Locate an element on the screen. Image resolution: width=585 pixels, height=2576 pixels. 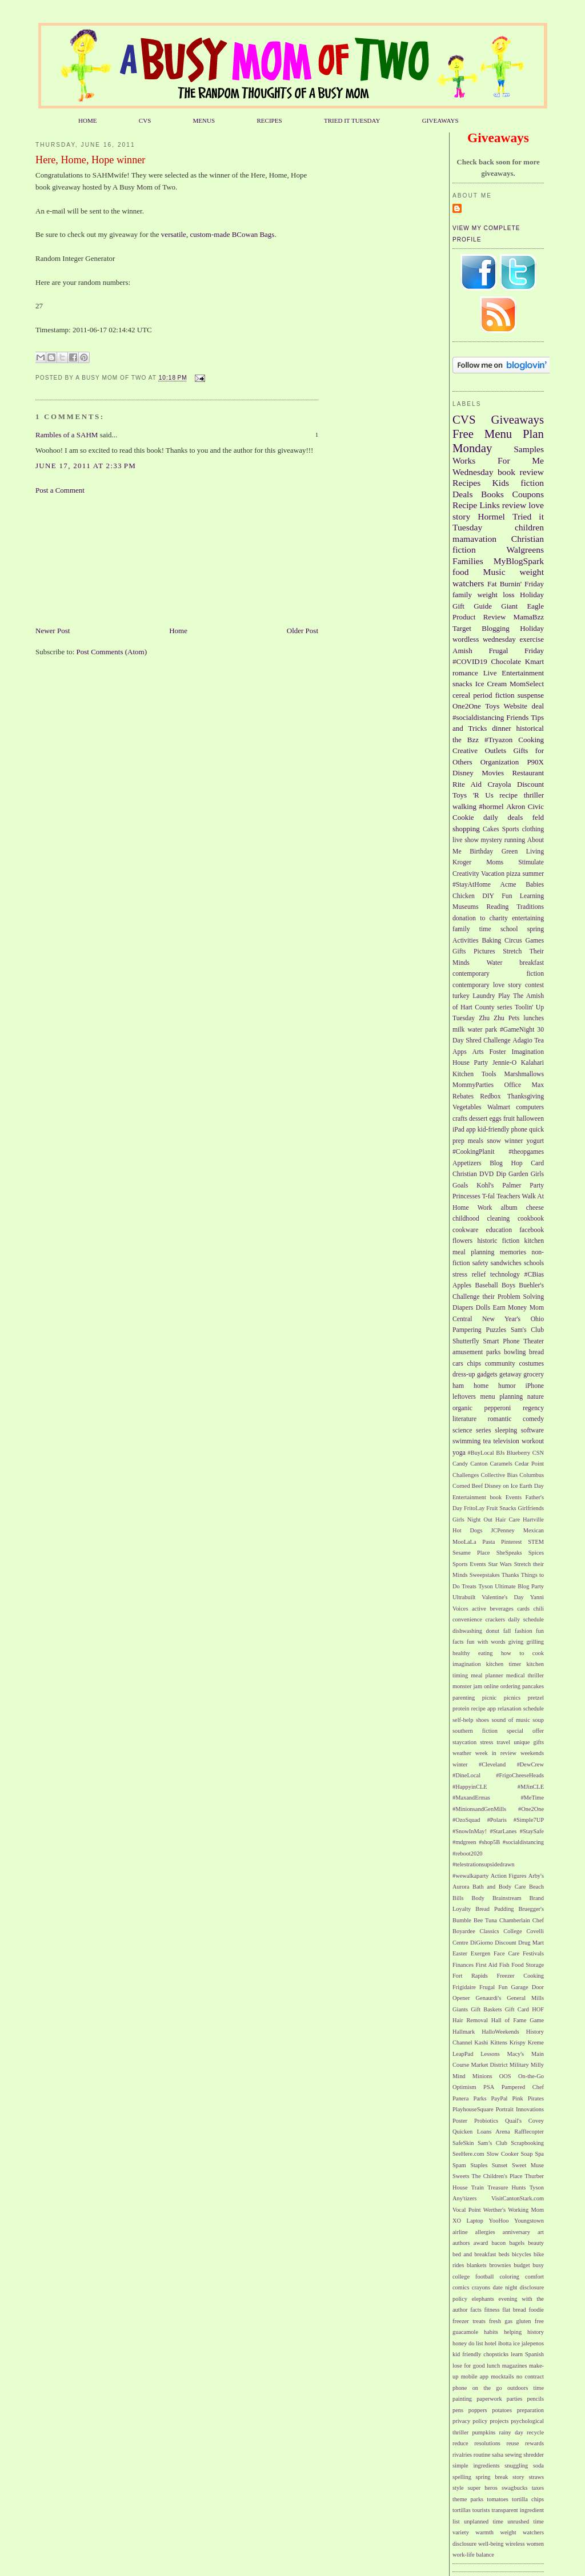
Acme is located at coordinates (508, 884).